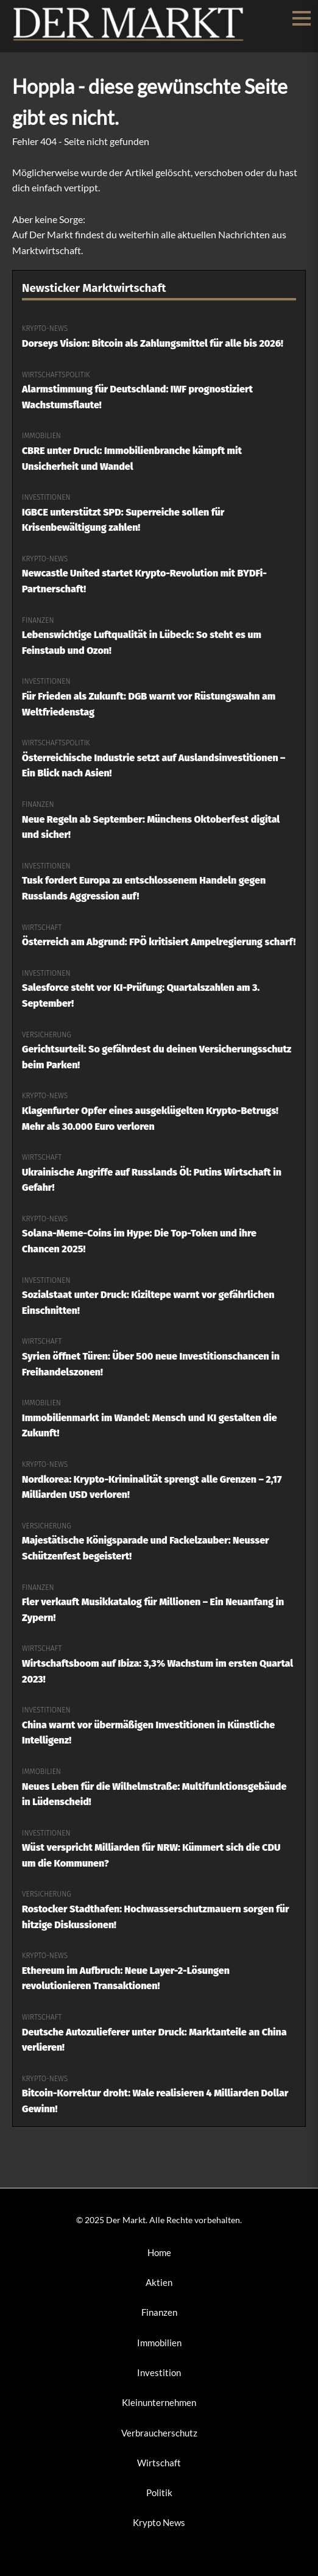 Image resolution: width=318 pixels, height=2576 pixels. What do you see at coordinates (159, 2492) in the screenshot?
I see `Politik` at bounding box center [159, 2492].